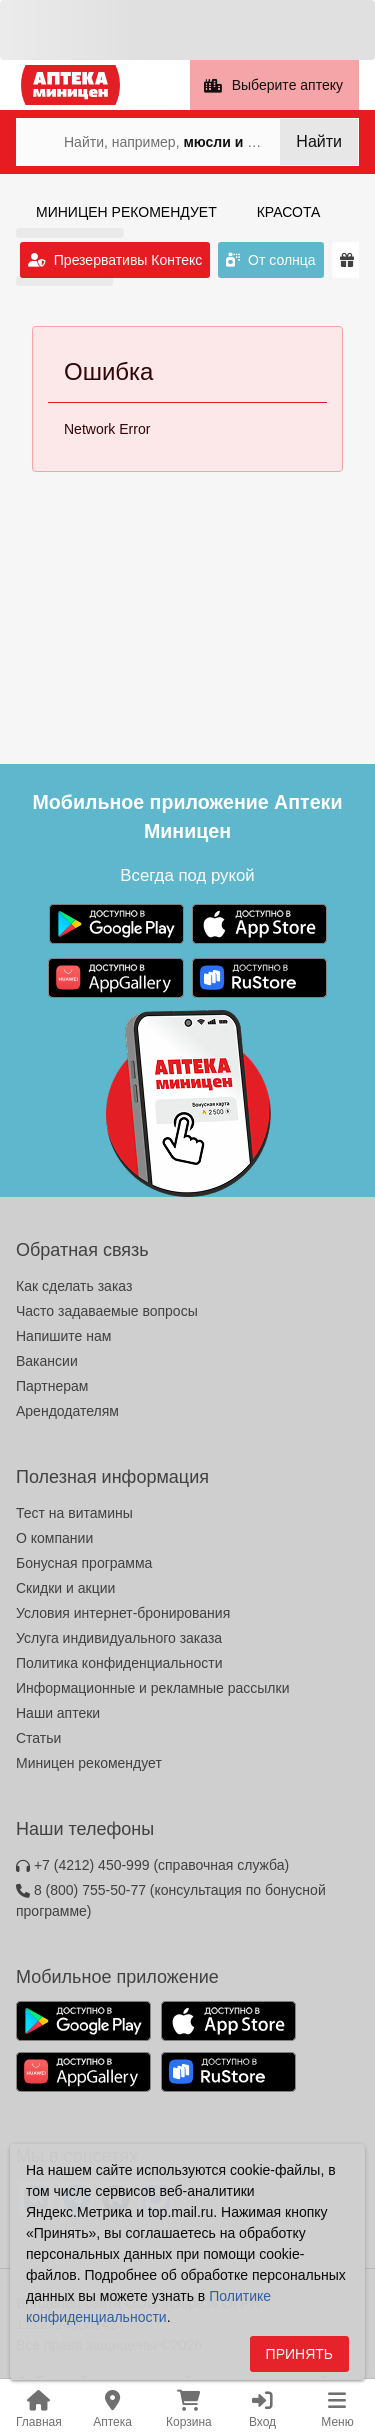  What do you see at coordinates (38, 1738) in the screenshot?
I see `Статьи` at bounding box center [38, 1738].